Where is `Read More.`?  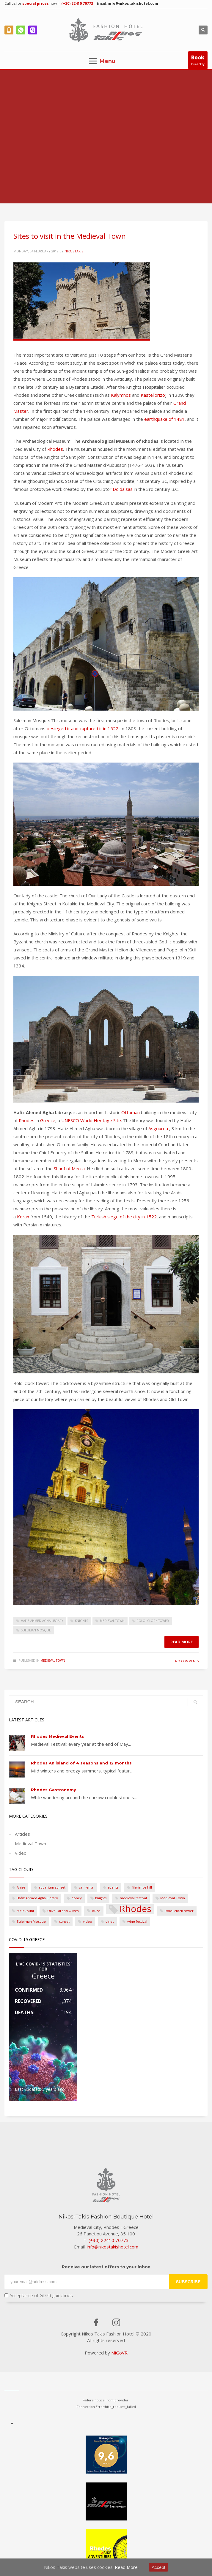
Read More. is located at coordinates (127, 2567).